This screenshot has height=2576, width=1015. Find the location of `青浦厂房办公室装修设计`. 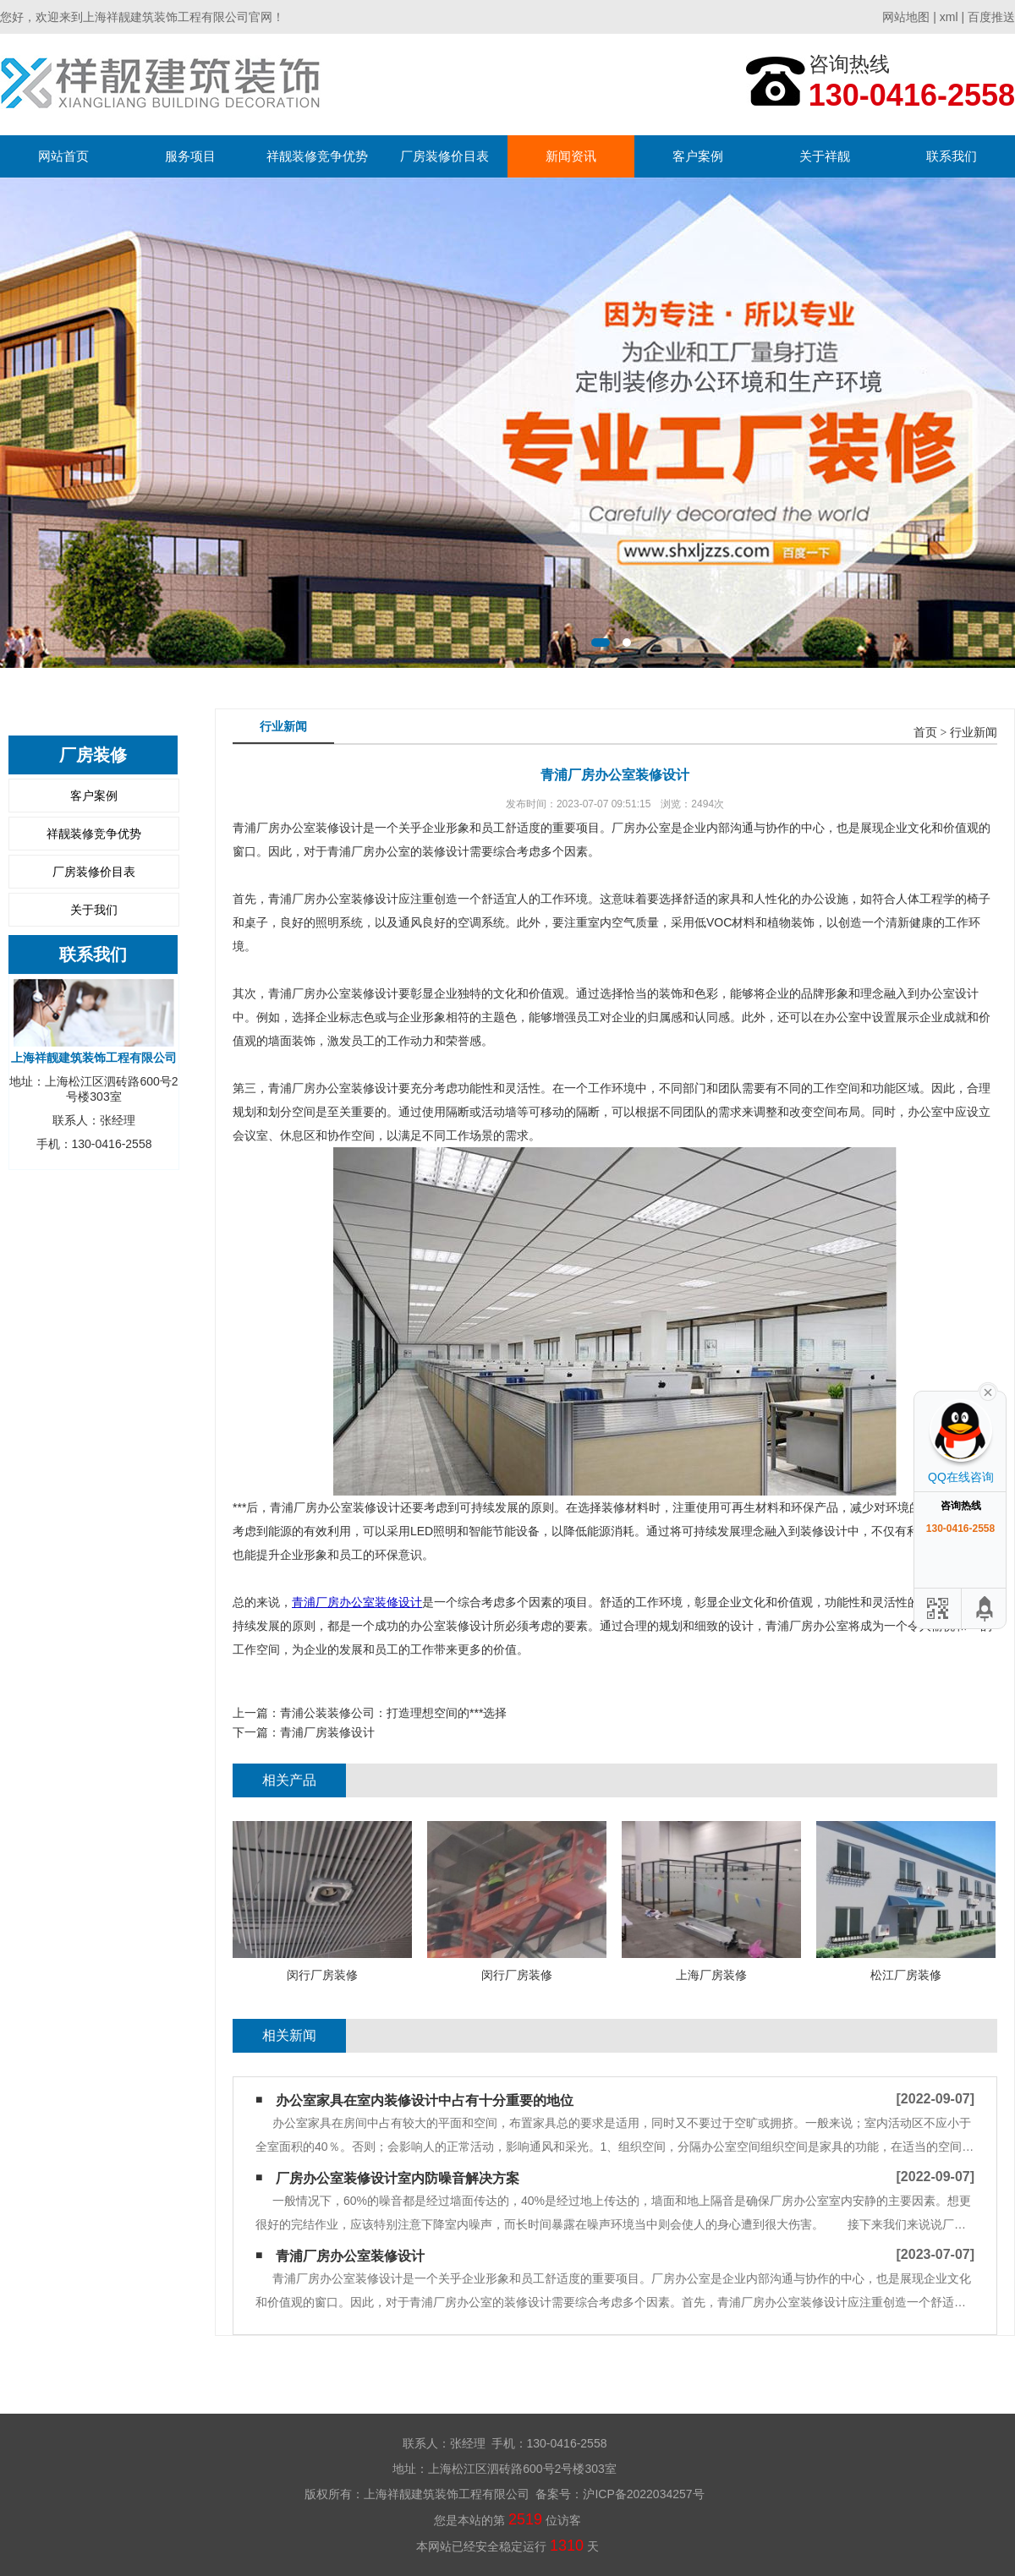

青浦厂房办公室装修设计 is located at coordinates (357, 1602).